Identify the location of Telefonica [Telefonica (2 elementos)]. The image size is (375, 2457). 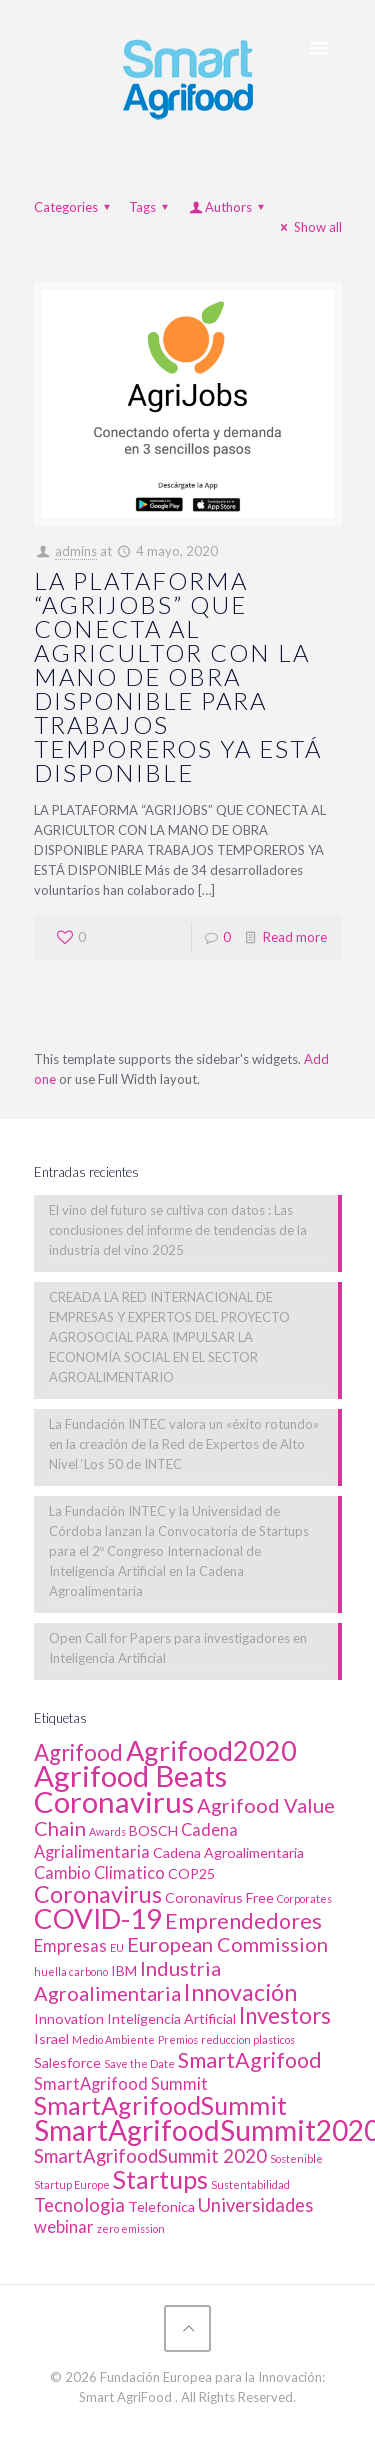
(161, 2206).